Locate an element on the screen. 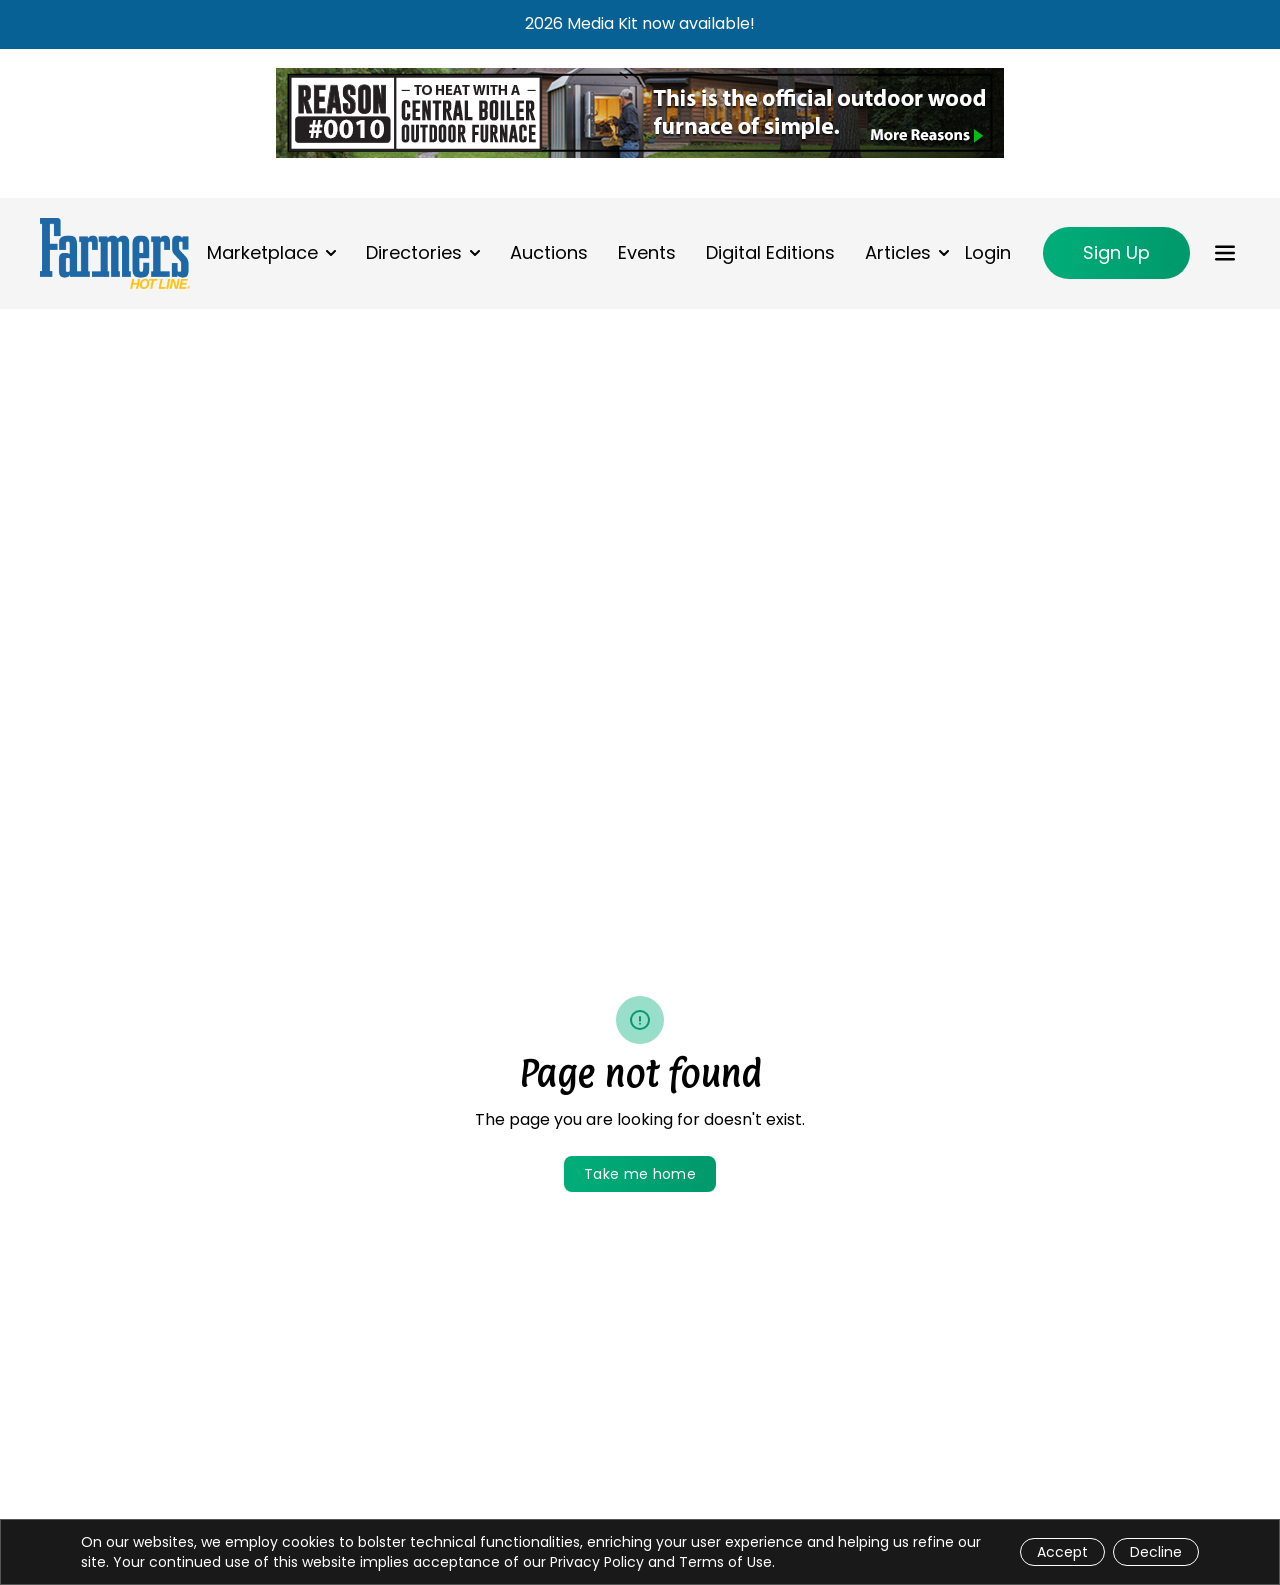 The height and width of the screenshot is (1585, 1280). Auctions is located at coordinates (549, 252).